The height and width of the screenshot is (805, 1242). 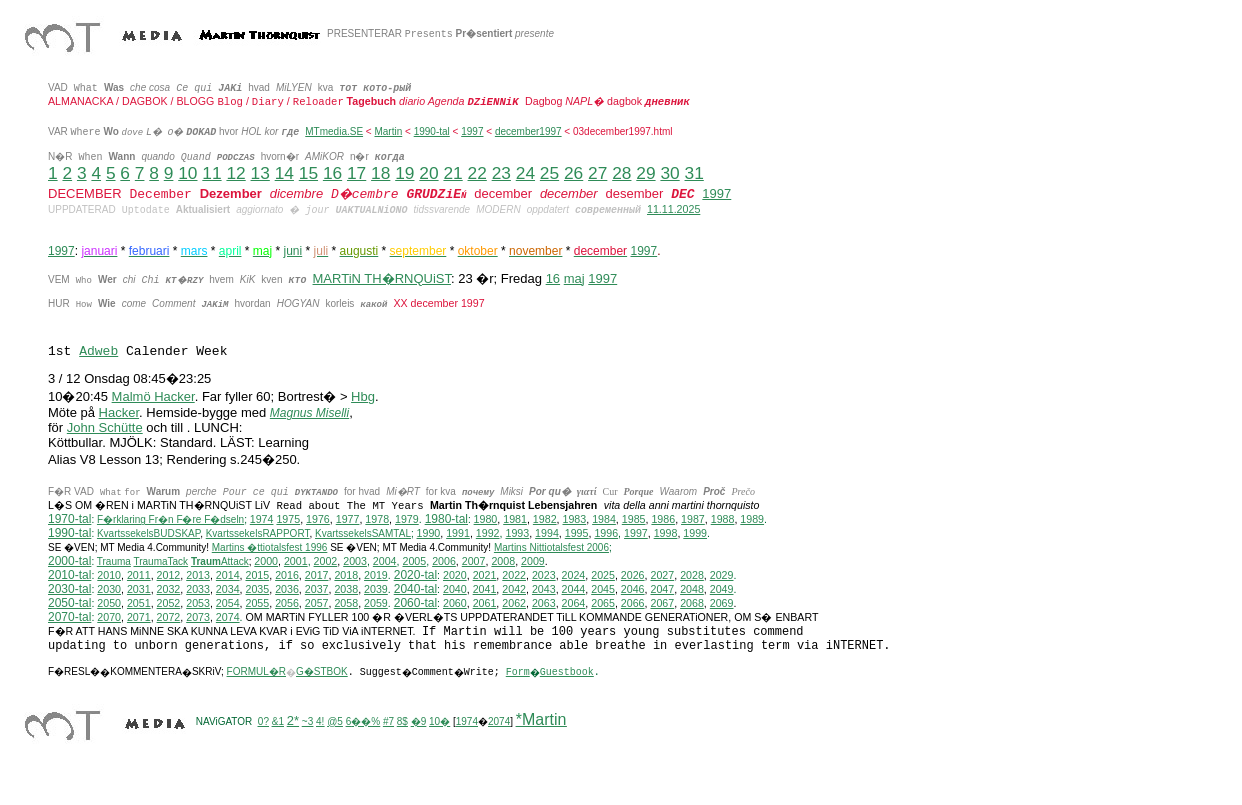 I want to click on 1986, so click(x=663, y=519).